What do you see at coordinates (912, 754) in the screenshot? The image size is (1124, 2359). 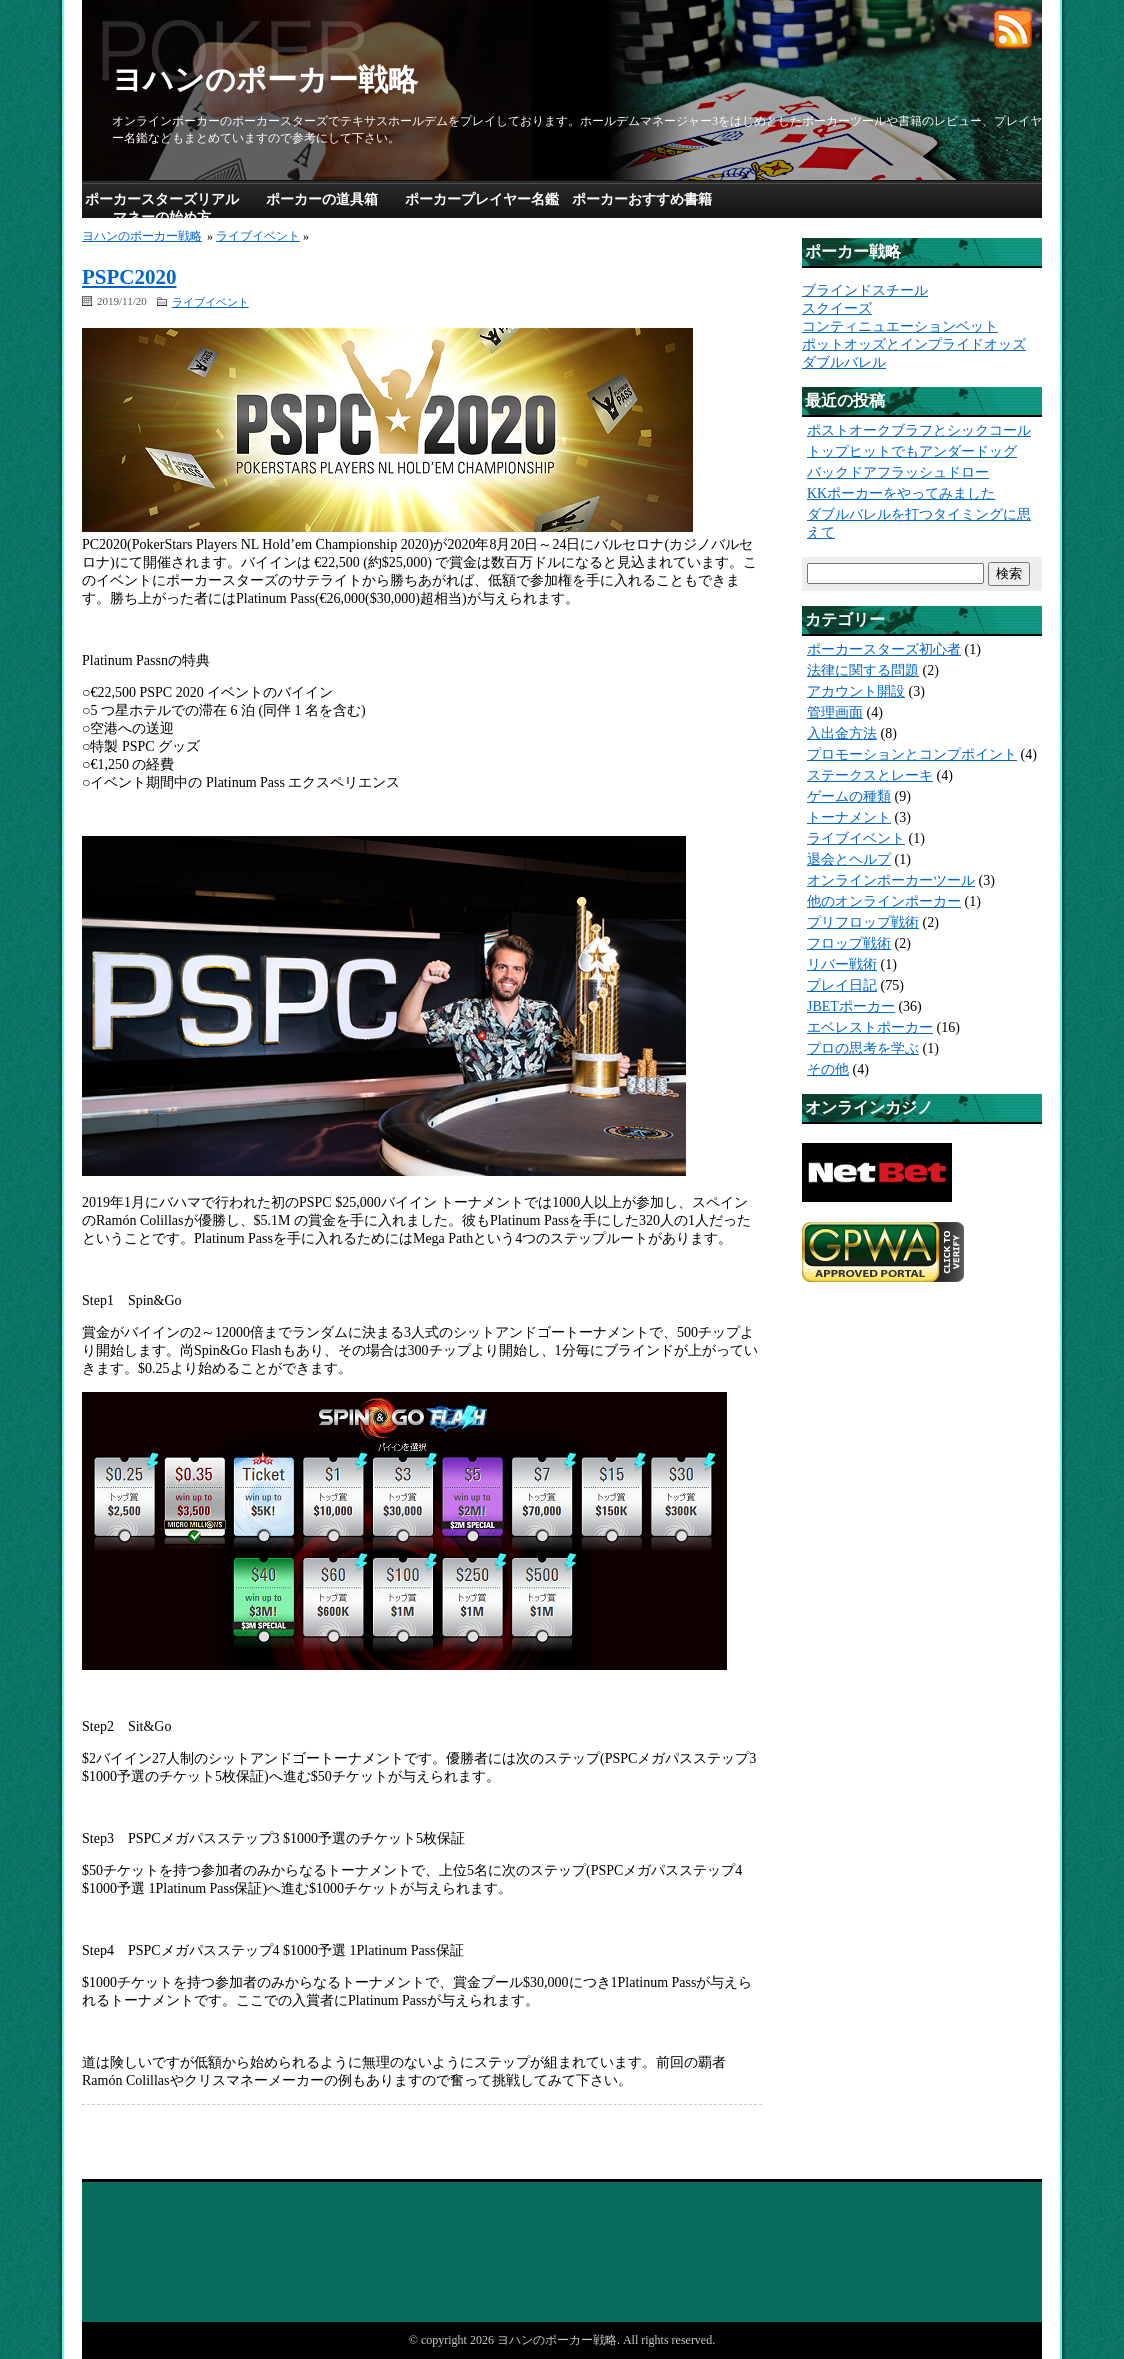 I see `プロモーションとコンプポイント` at bounding box center [912, 754].